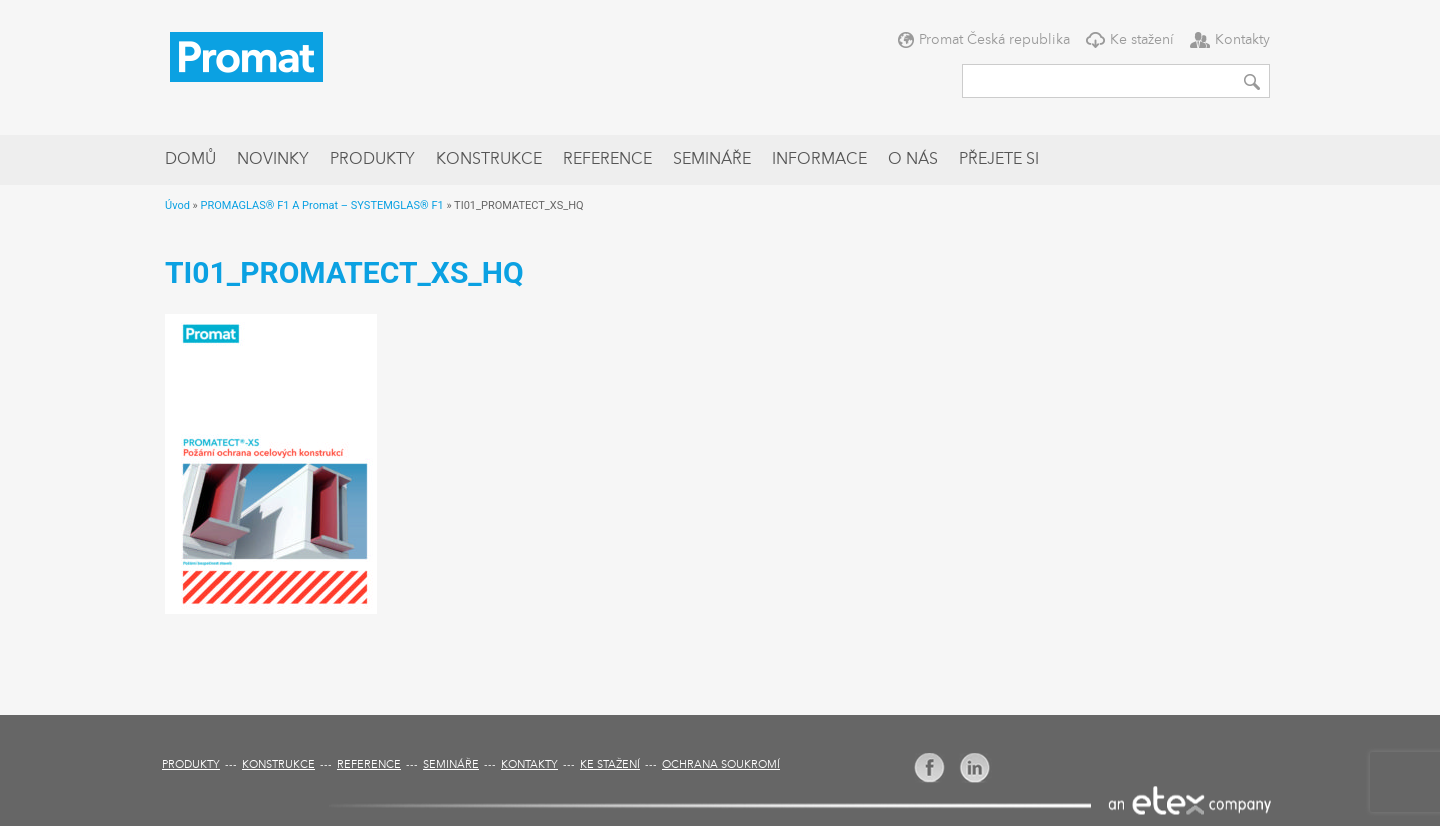 This screenshot has width=1440, height=826. What do you see at coordinates (1142, 40) in the screenshot?
I see `Ke stažení` at bounding box center [1142, 40].